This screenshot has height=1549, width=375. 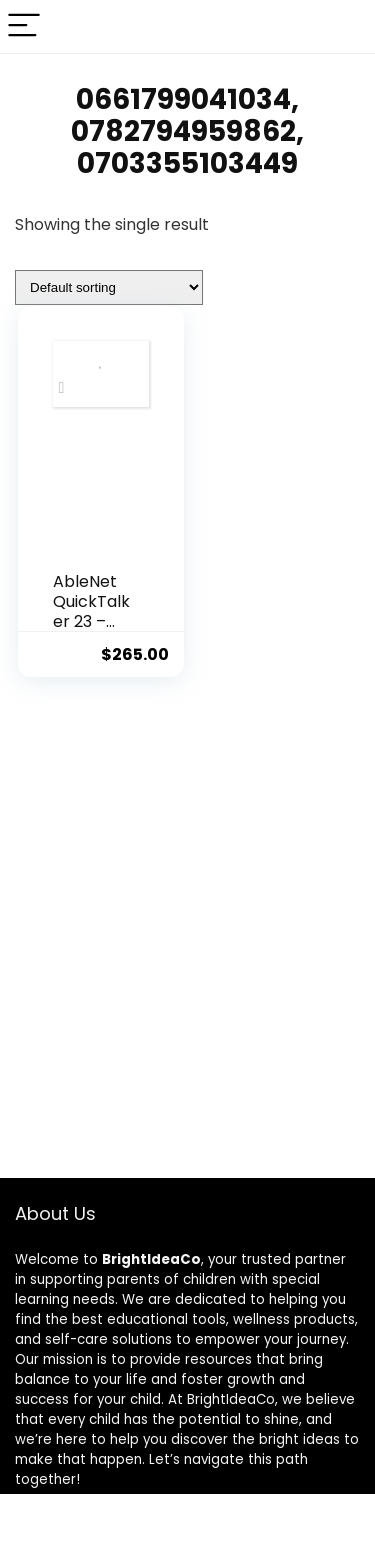 What do you see at coordinates (344, 26) in the screenshot?
I see `[Search]` at bounding box center [344, 26].